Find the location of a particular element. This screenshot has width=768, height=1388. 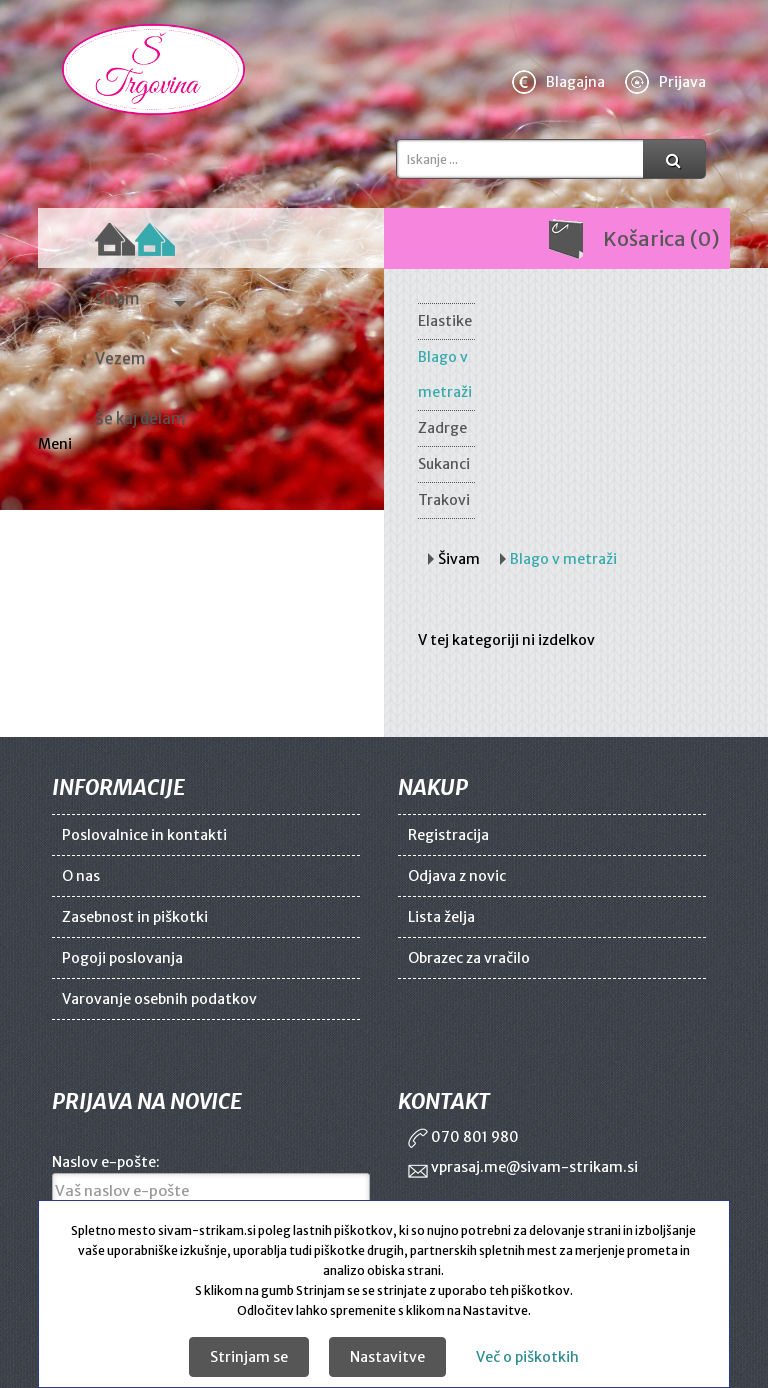

Naslov e-pošte: is located at coordinates (106, 1162).